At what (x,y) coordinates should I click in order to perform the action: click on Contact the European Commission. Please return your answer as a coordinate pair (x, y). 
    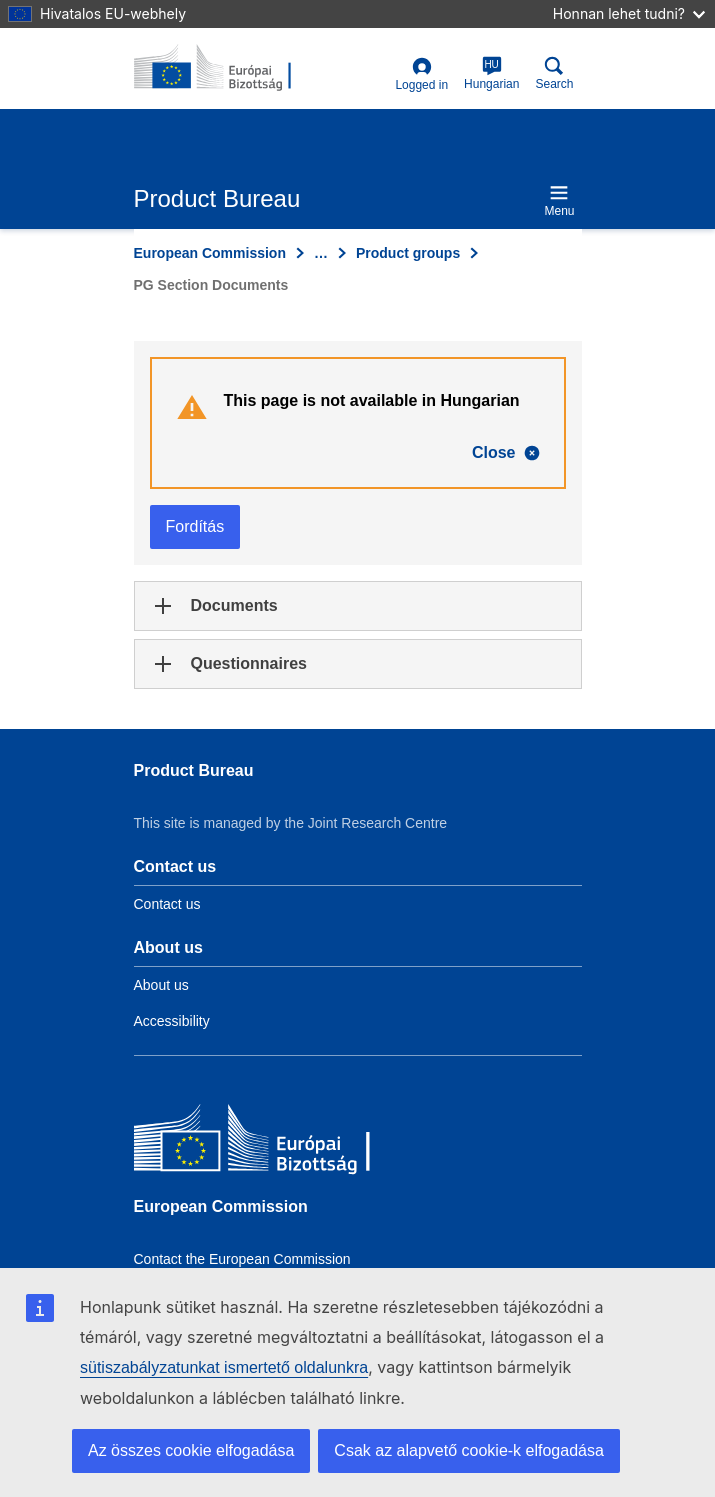
    Looking at the image, I should click on (242, 1259).